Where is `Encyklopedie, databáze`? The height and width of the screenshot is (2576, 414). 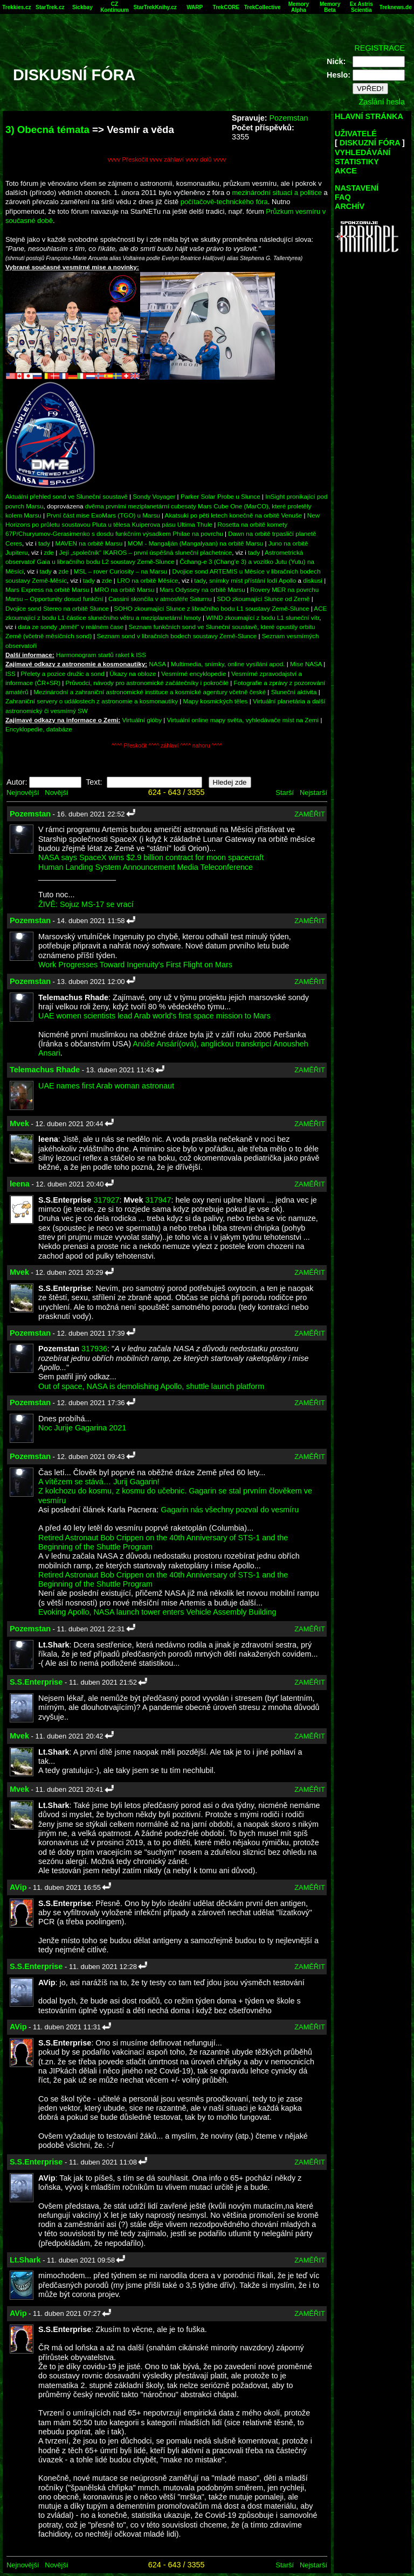
Encyklopedie, databáze is located at coordinates (38, 728).